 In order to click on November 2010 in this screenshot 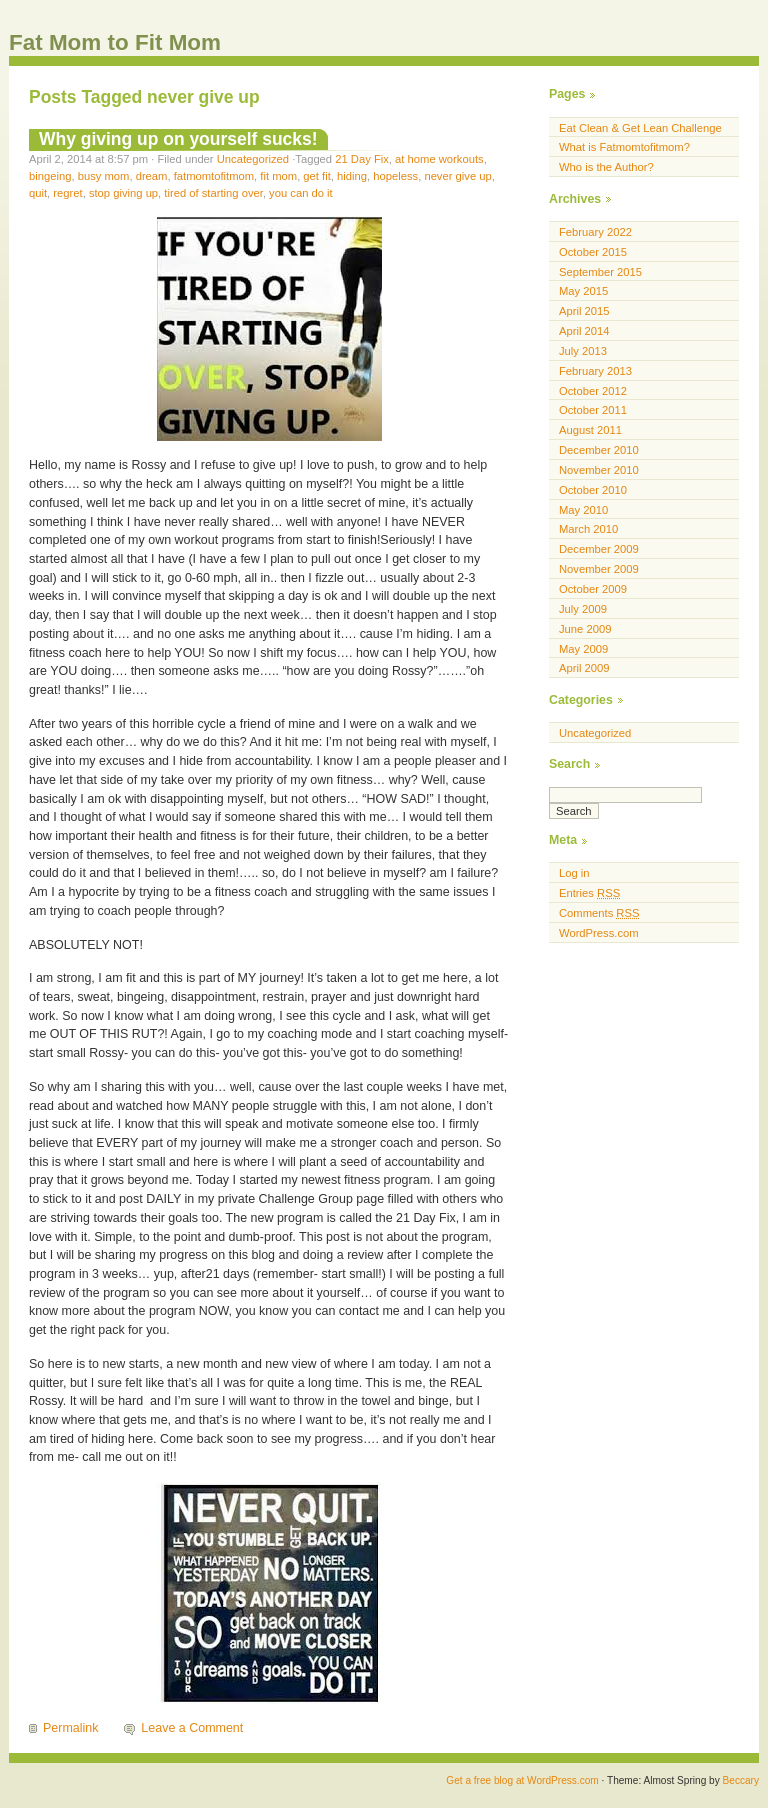, I will do `click(599, 470)`.